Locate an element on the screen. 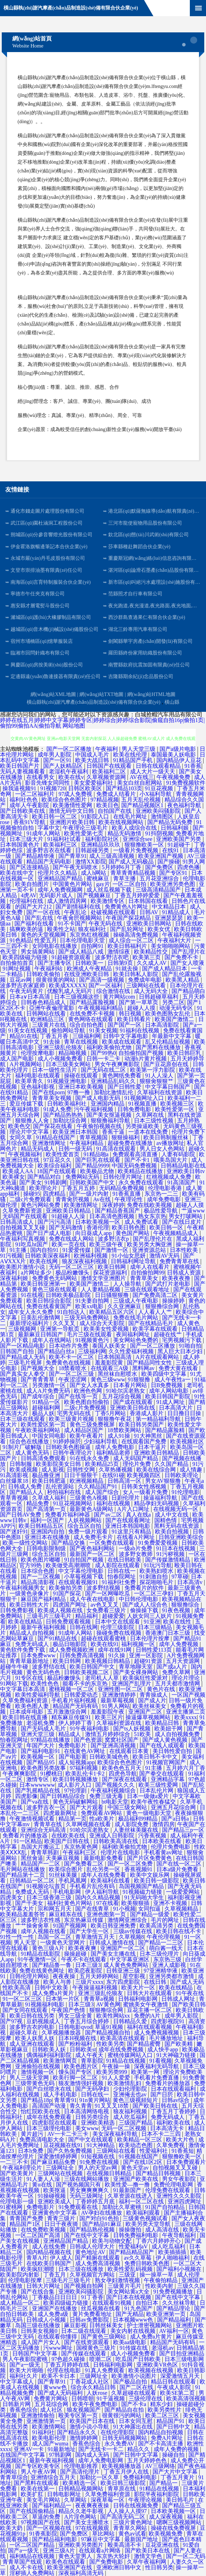 This screenshot has height=2576, width=206. 精品第一页 is located at coordinates (72, 1819).